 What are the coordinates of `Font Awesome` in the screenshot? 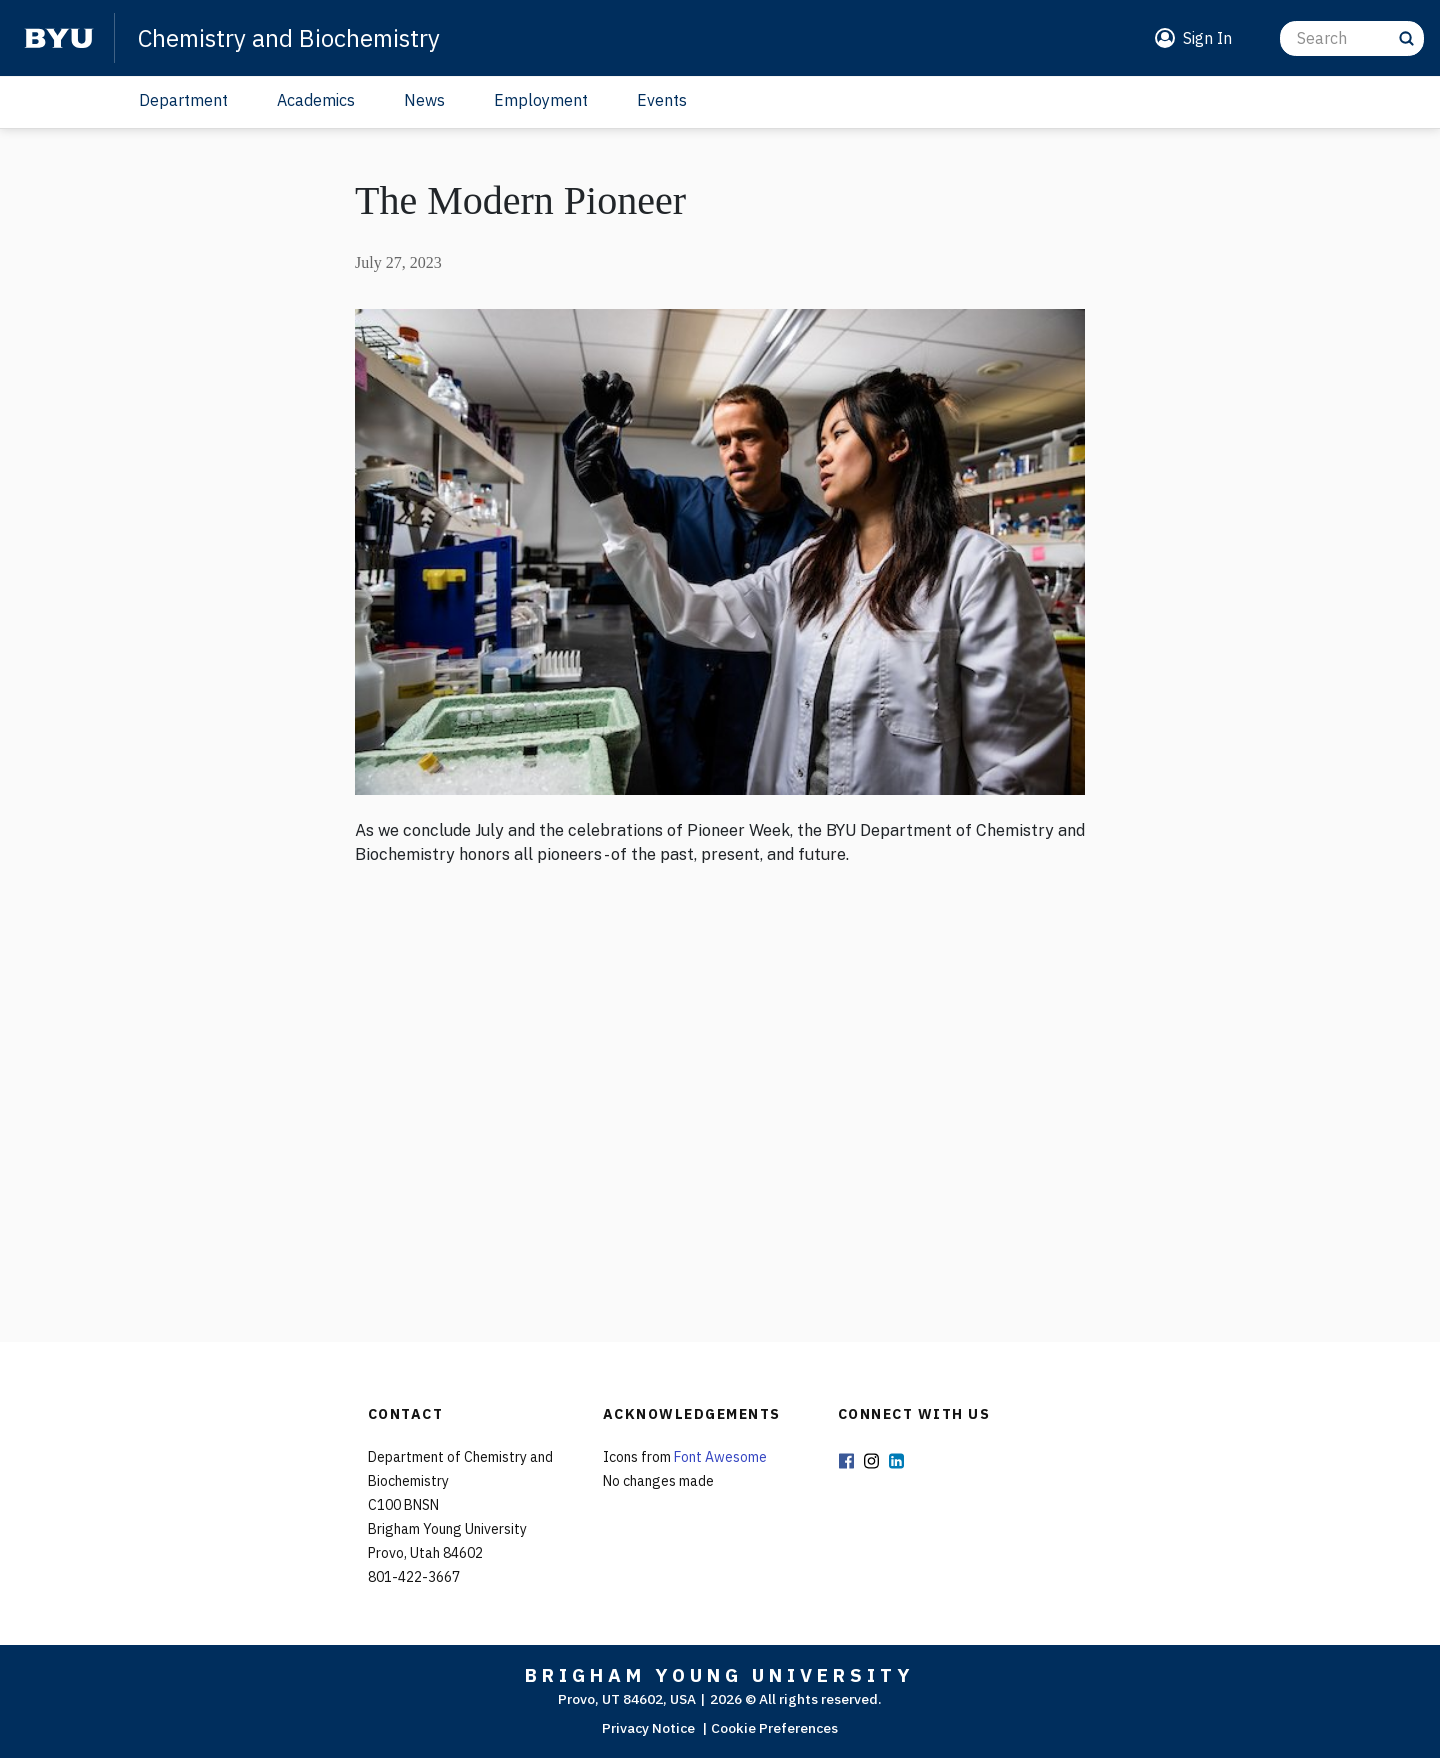 It's located at (720, 1457).